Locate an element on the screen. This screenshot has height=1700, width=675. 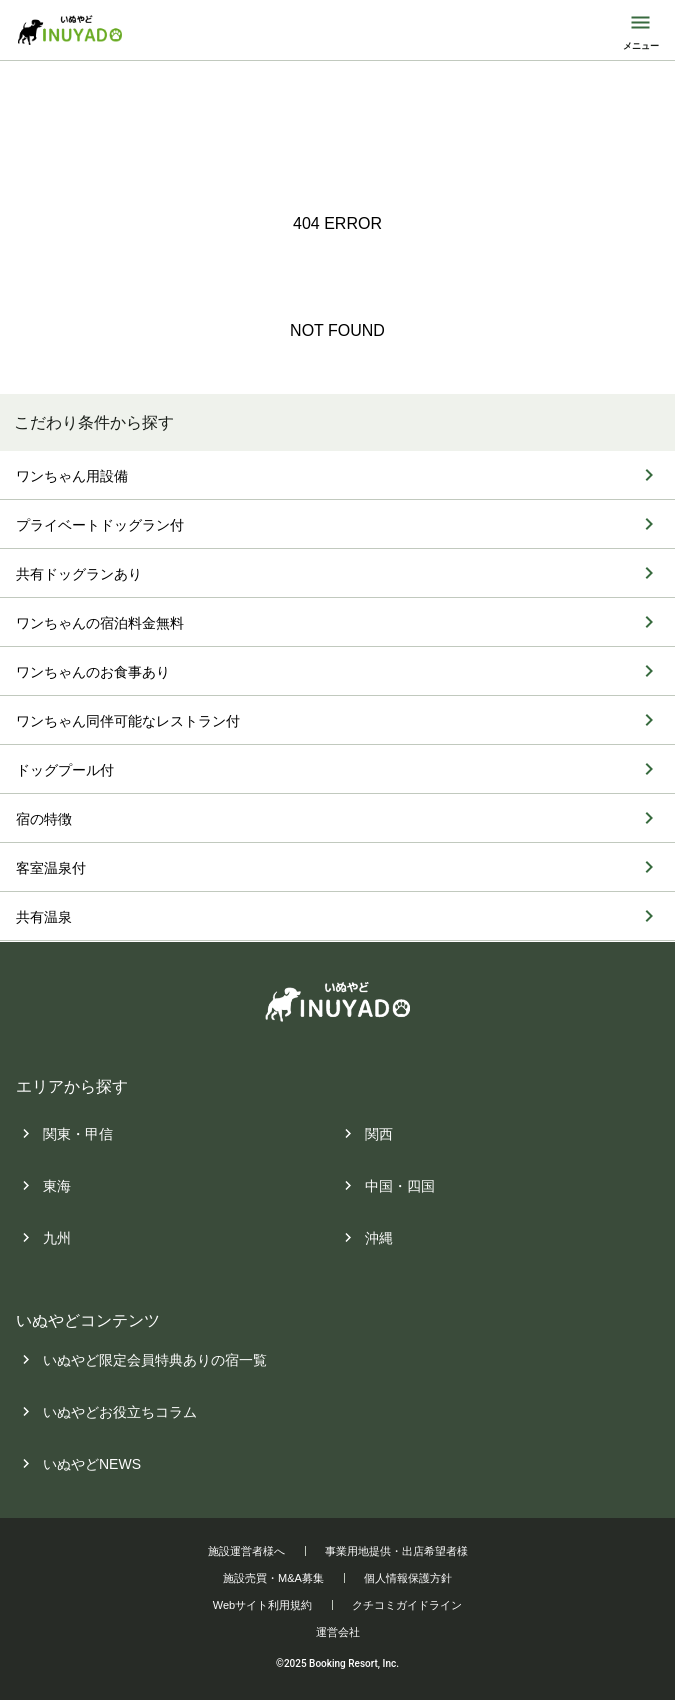
ワンちゃん用設備 is located at coordinates (72, 477).